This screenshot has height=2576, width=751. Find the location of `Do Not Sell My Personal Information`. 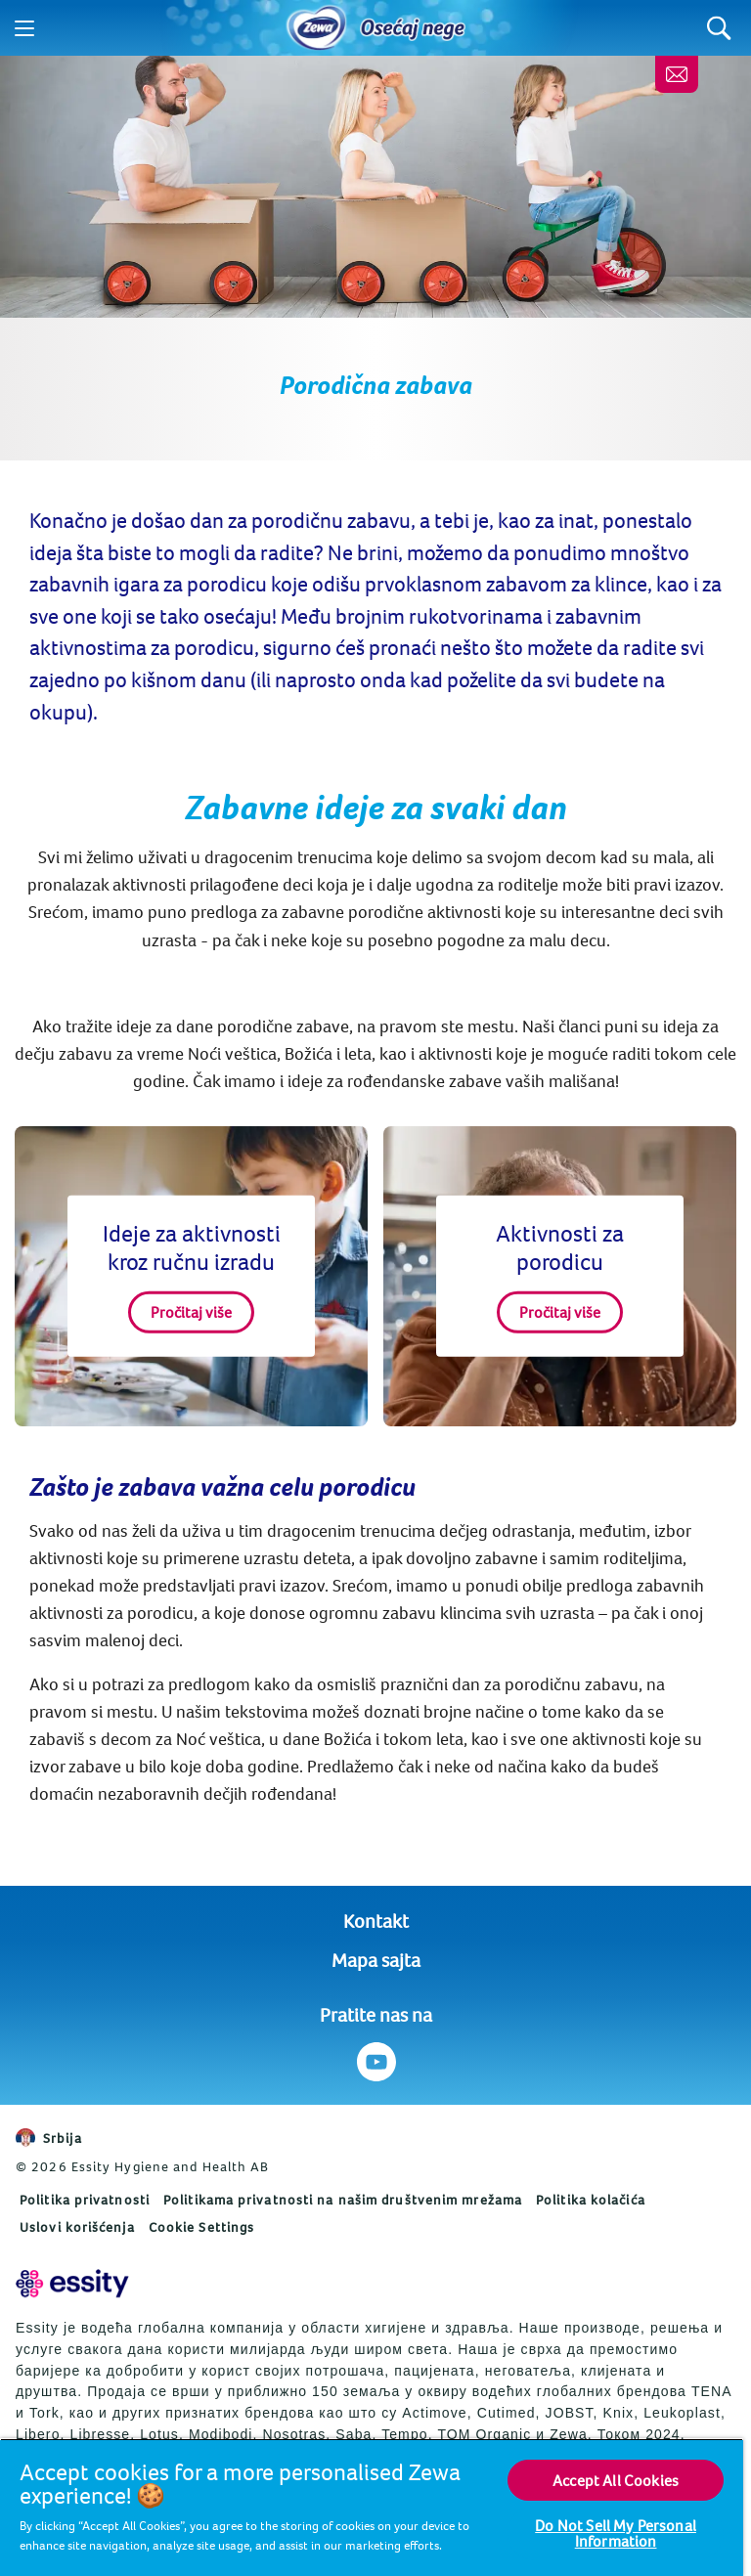

Do Not Sell My Personal Information is located at coordinates (615, 2533).